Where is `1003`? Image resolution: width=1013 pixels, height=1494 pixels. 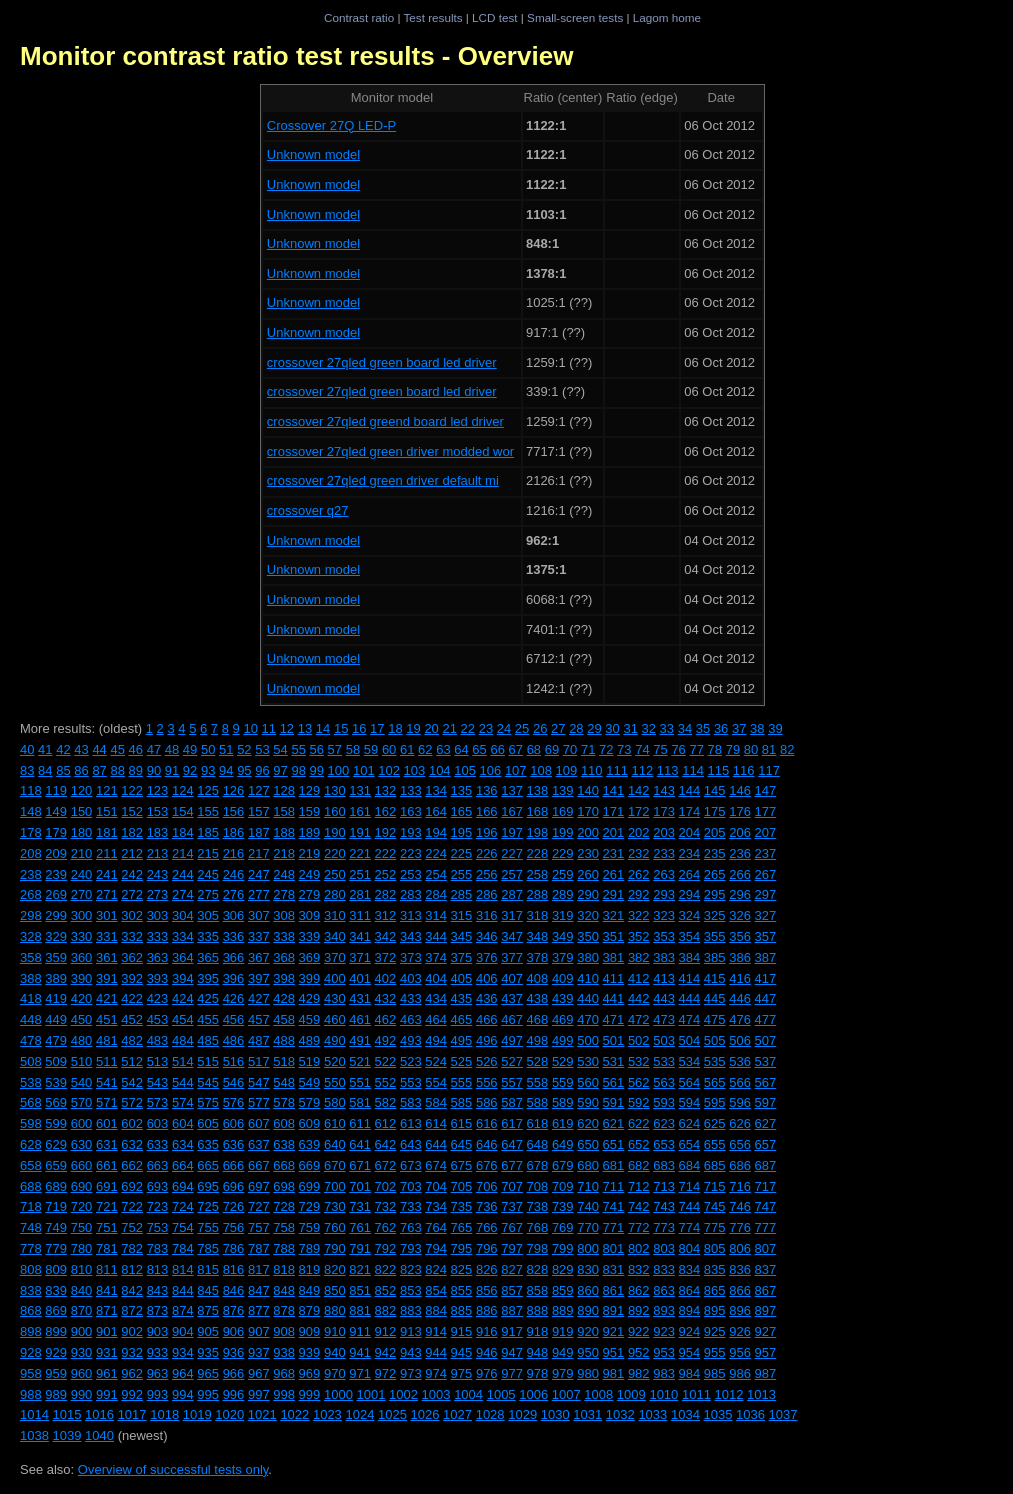 1003 is located at coordinates (436, 1394).